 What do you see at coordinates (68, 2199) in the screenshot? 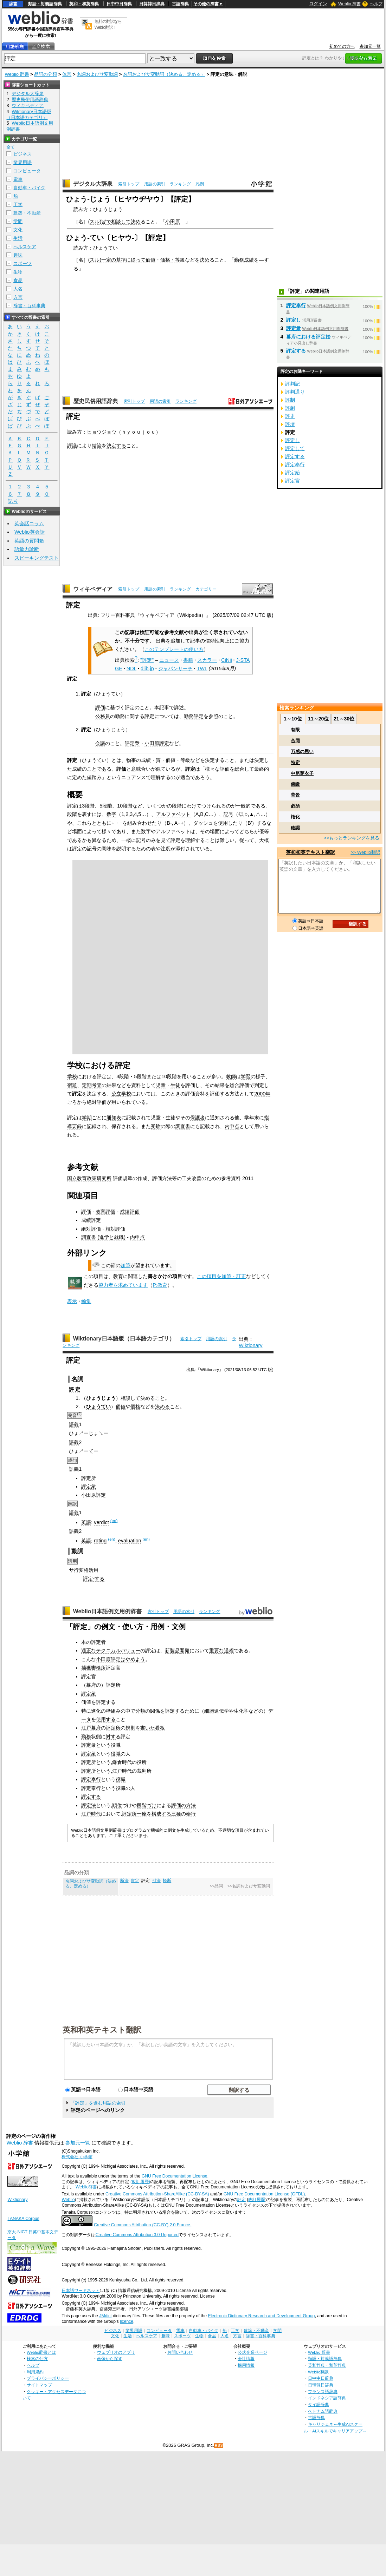
I see `Weblio` at bounding box center [68, 2199].